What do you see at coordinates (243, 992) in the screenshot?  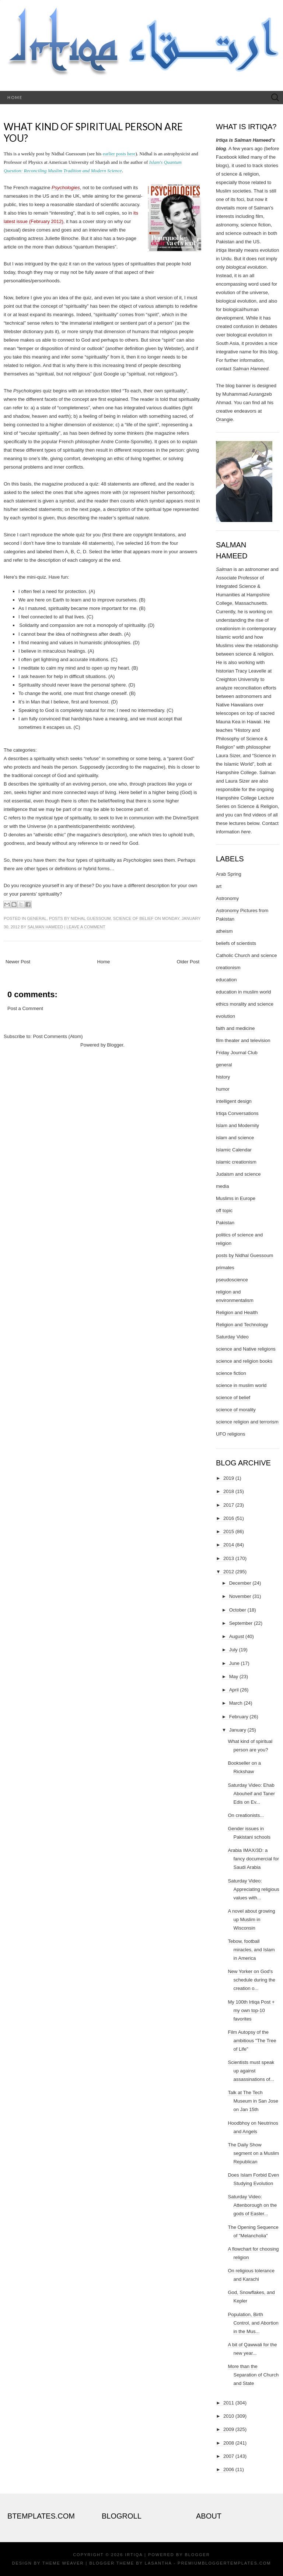 I see `education in muslim world` at bounding box center [243, 992].